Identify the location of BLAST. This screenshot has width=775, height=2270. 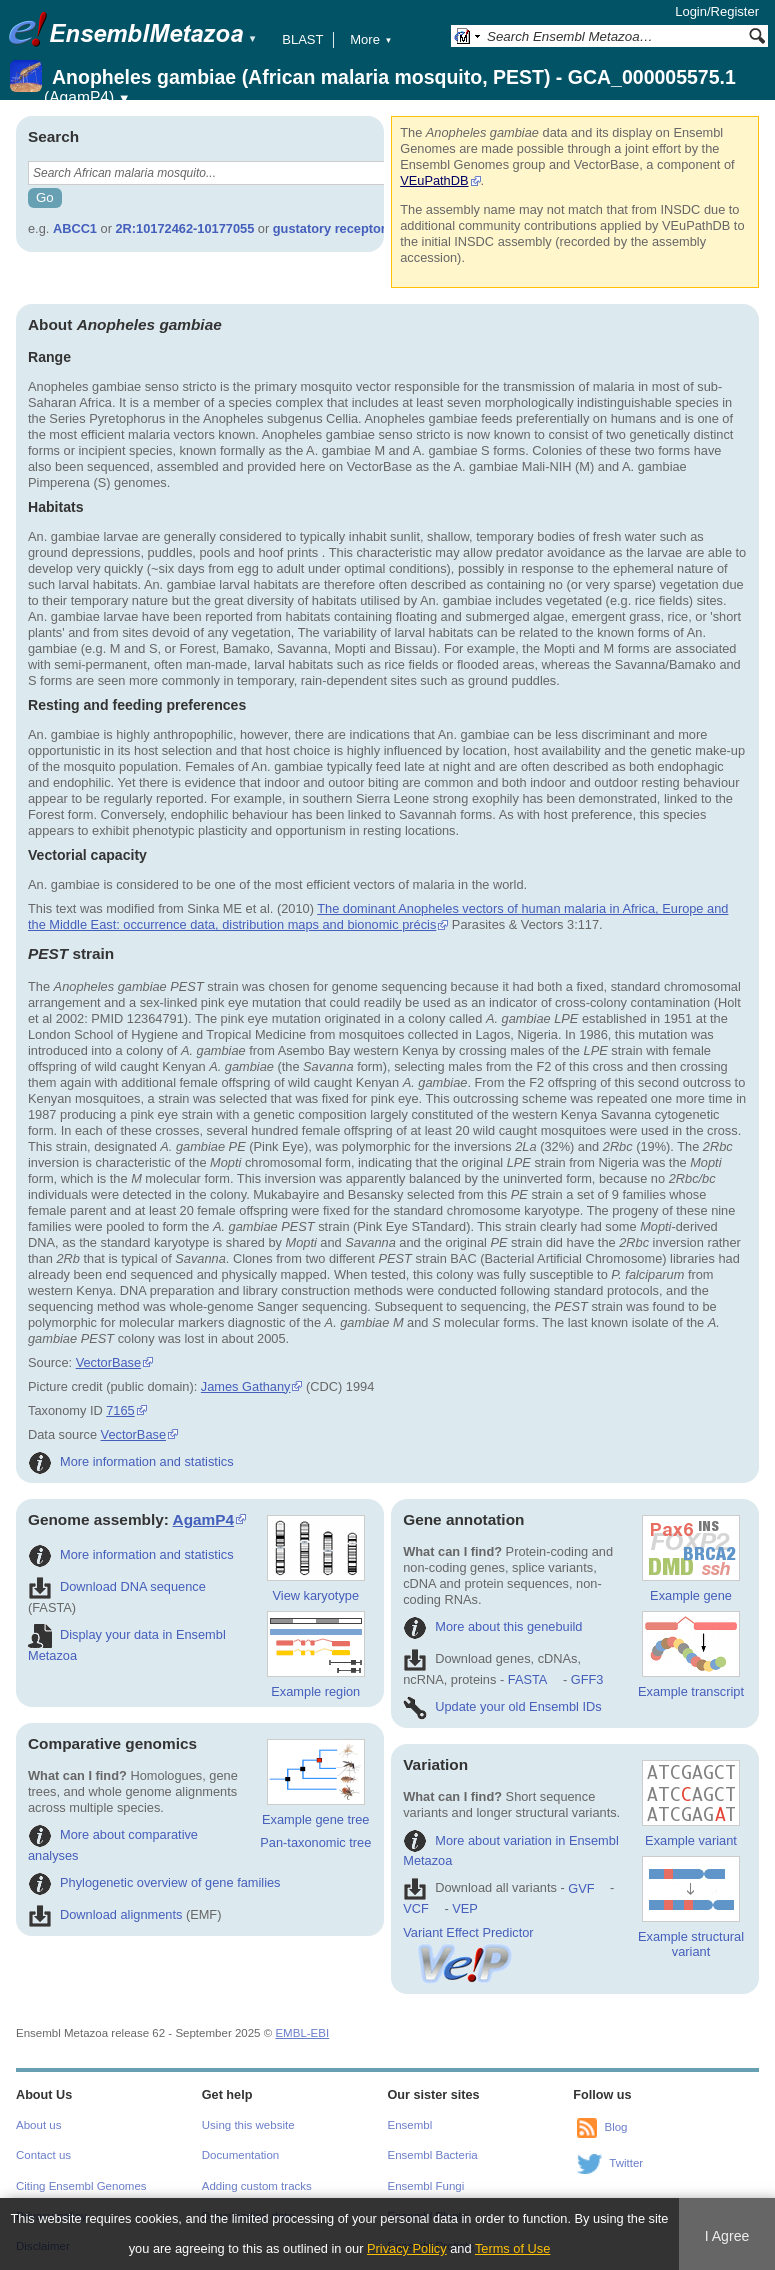
(302, 39).